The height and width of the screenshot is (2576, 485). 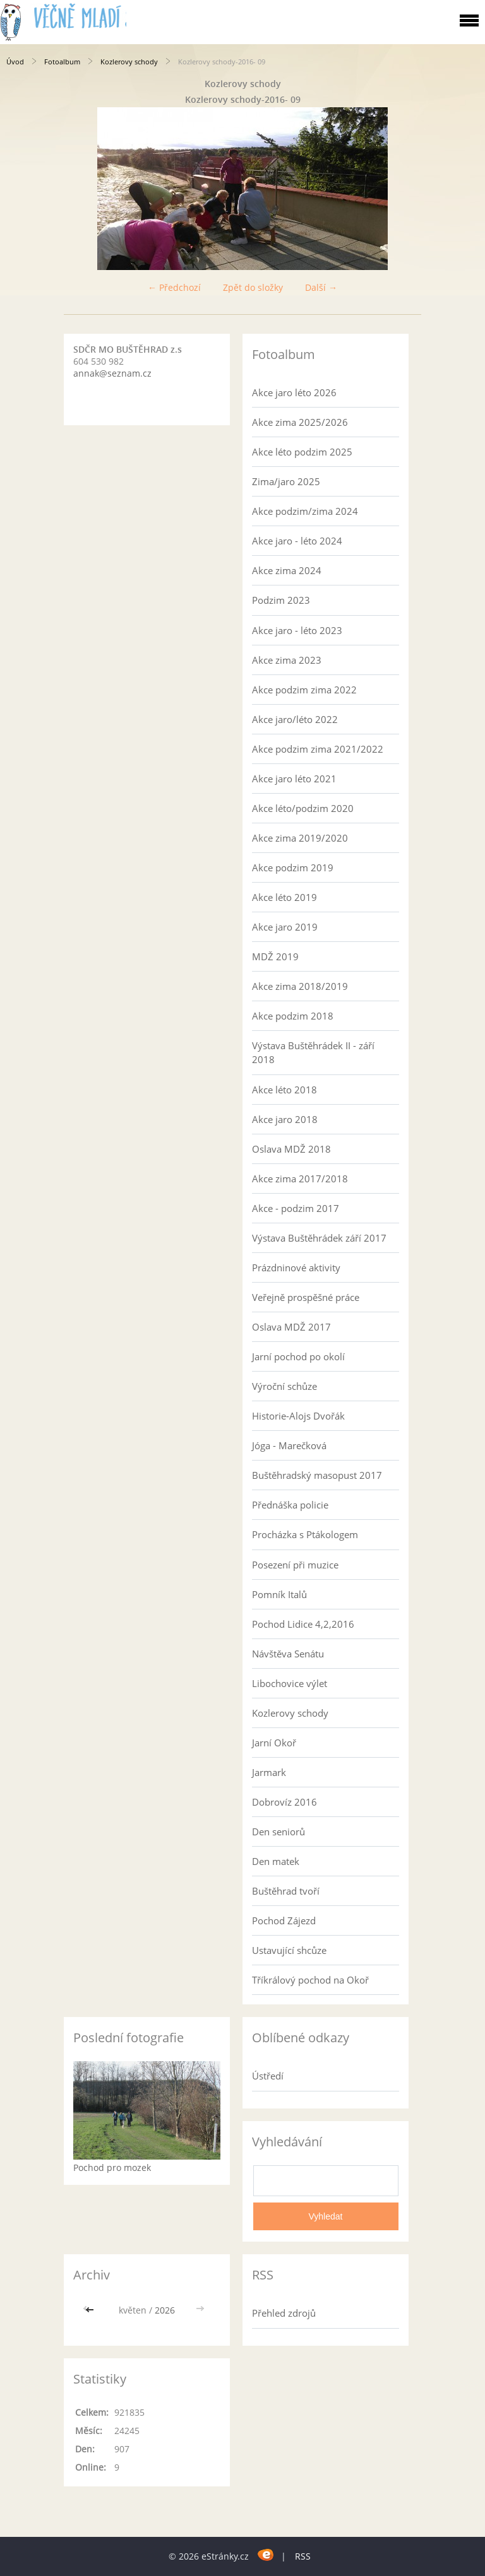 What do you see at coordinates (300, 422) in the screenshot?
I see `Akce zima 2025/2026` at bounding box center [300, 422].